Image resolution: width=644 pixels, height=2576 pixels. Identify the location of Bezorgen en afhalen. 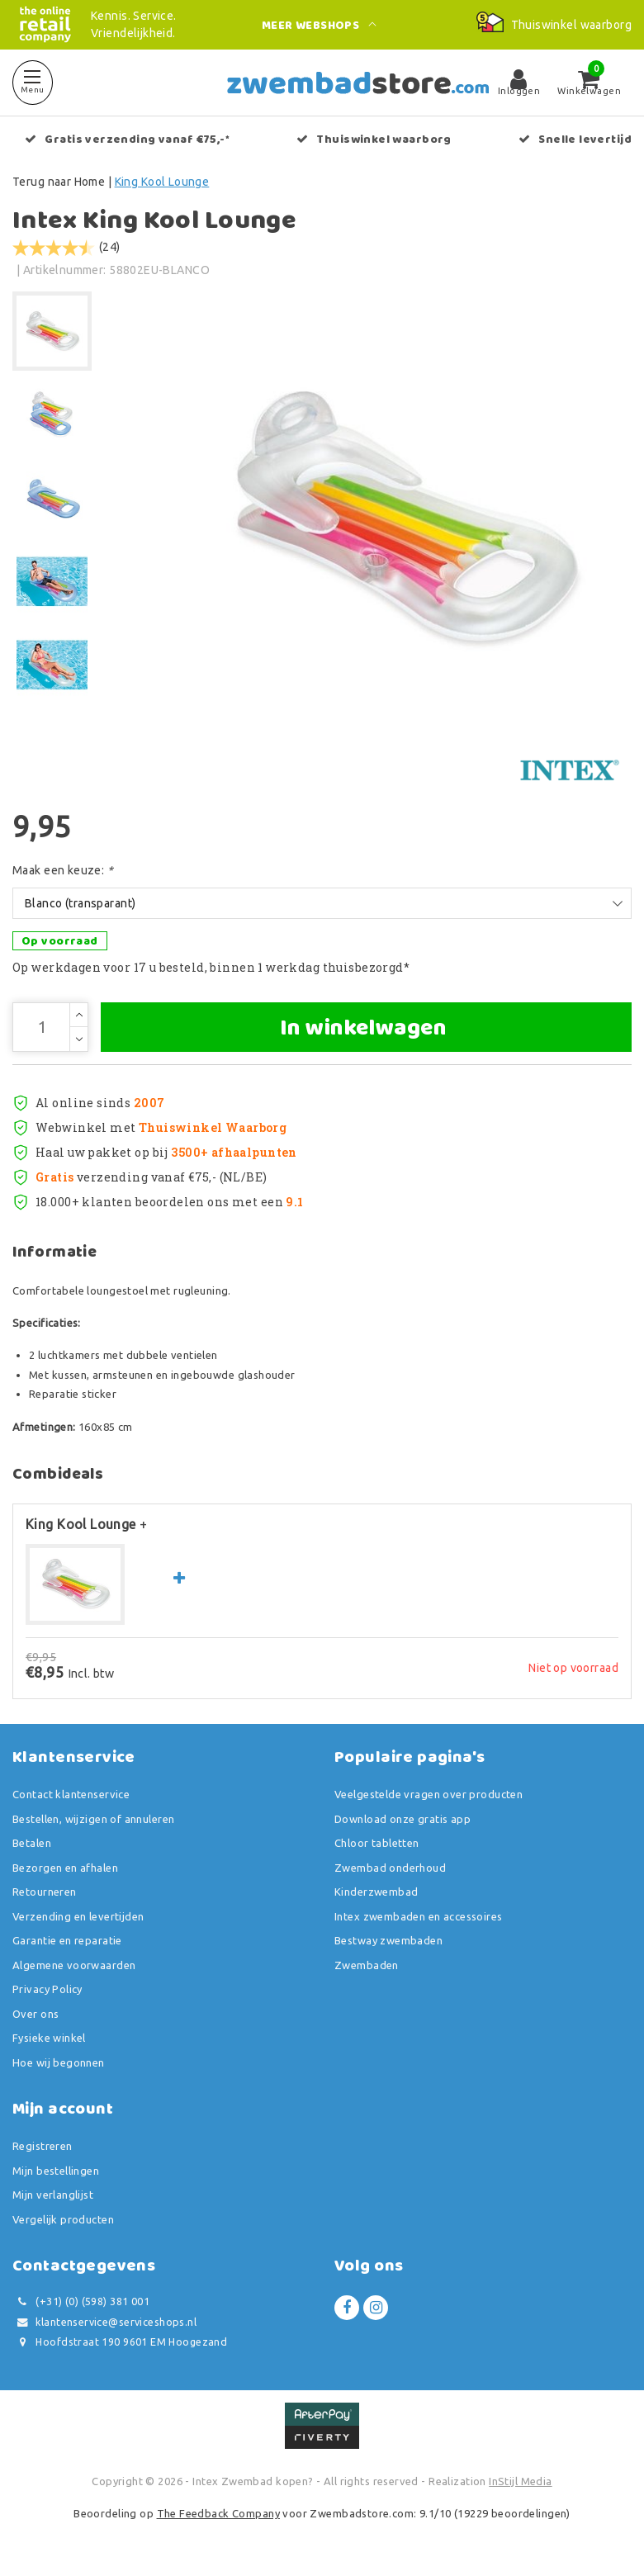
(65, 1867).